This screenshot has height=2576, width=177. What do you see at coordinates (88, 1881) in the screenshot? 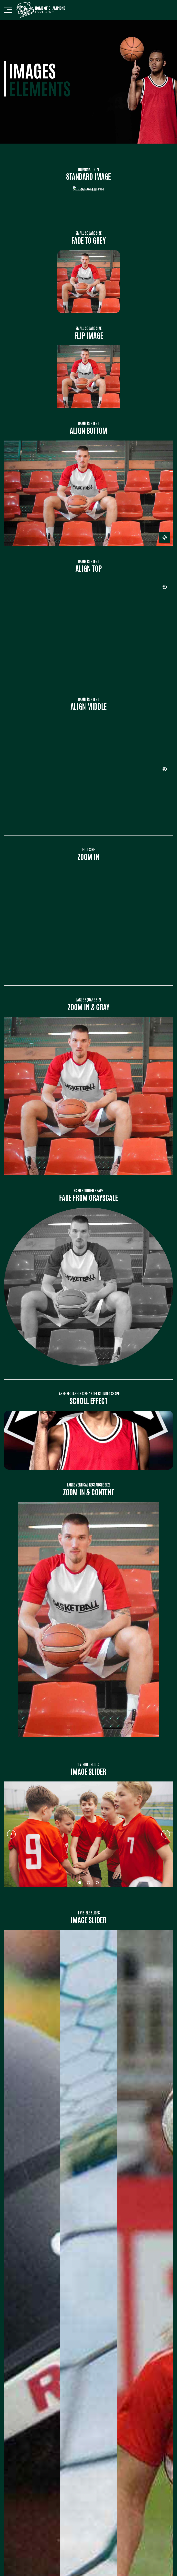
I see `2 [tab]` at bounding box center [88, 1881].